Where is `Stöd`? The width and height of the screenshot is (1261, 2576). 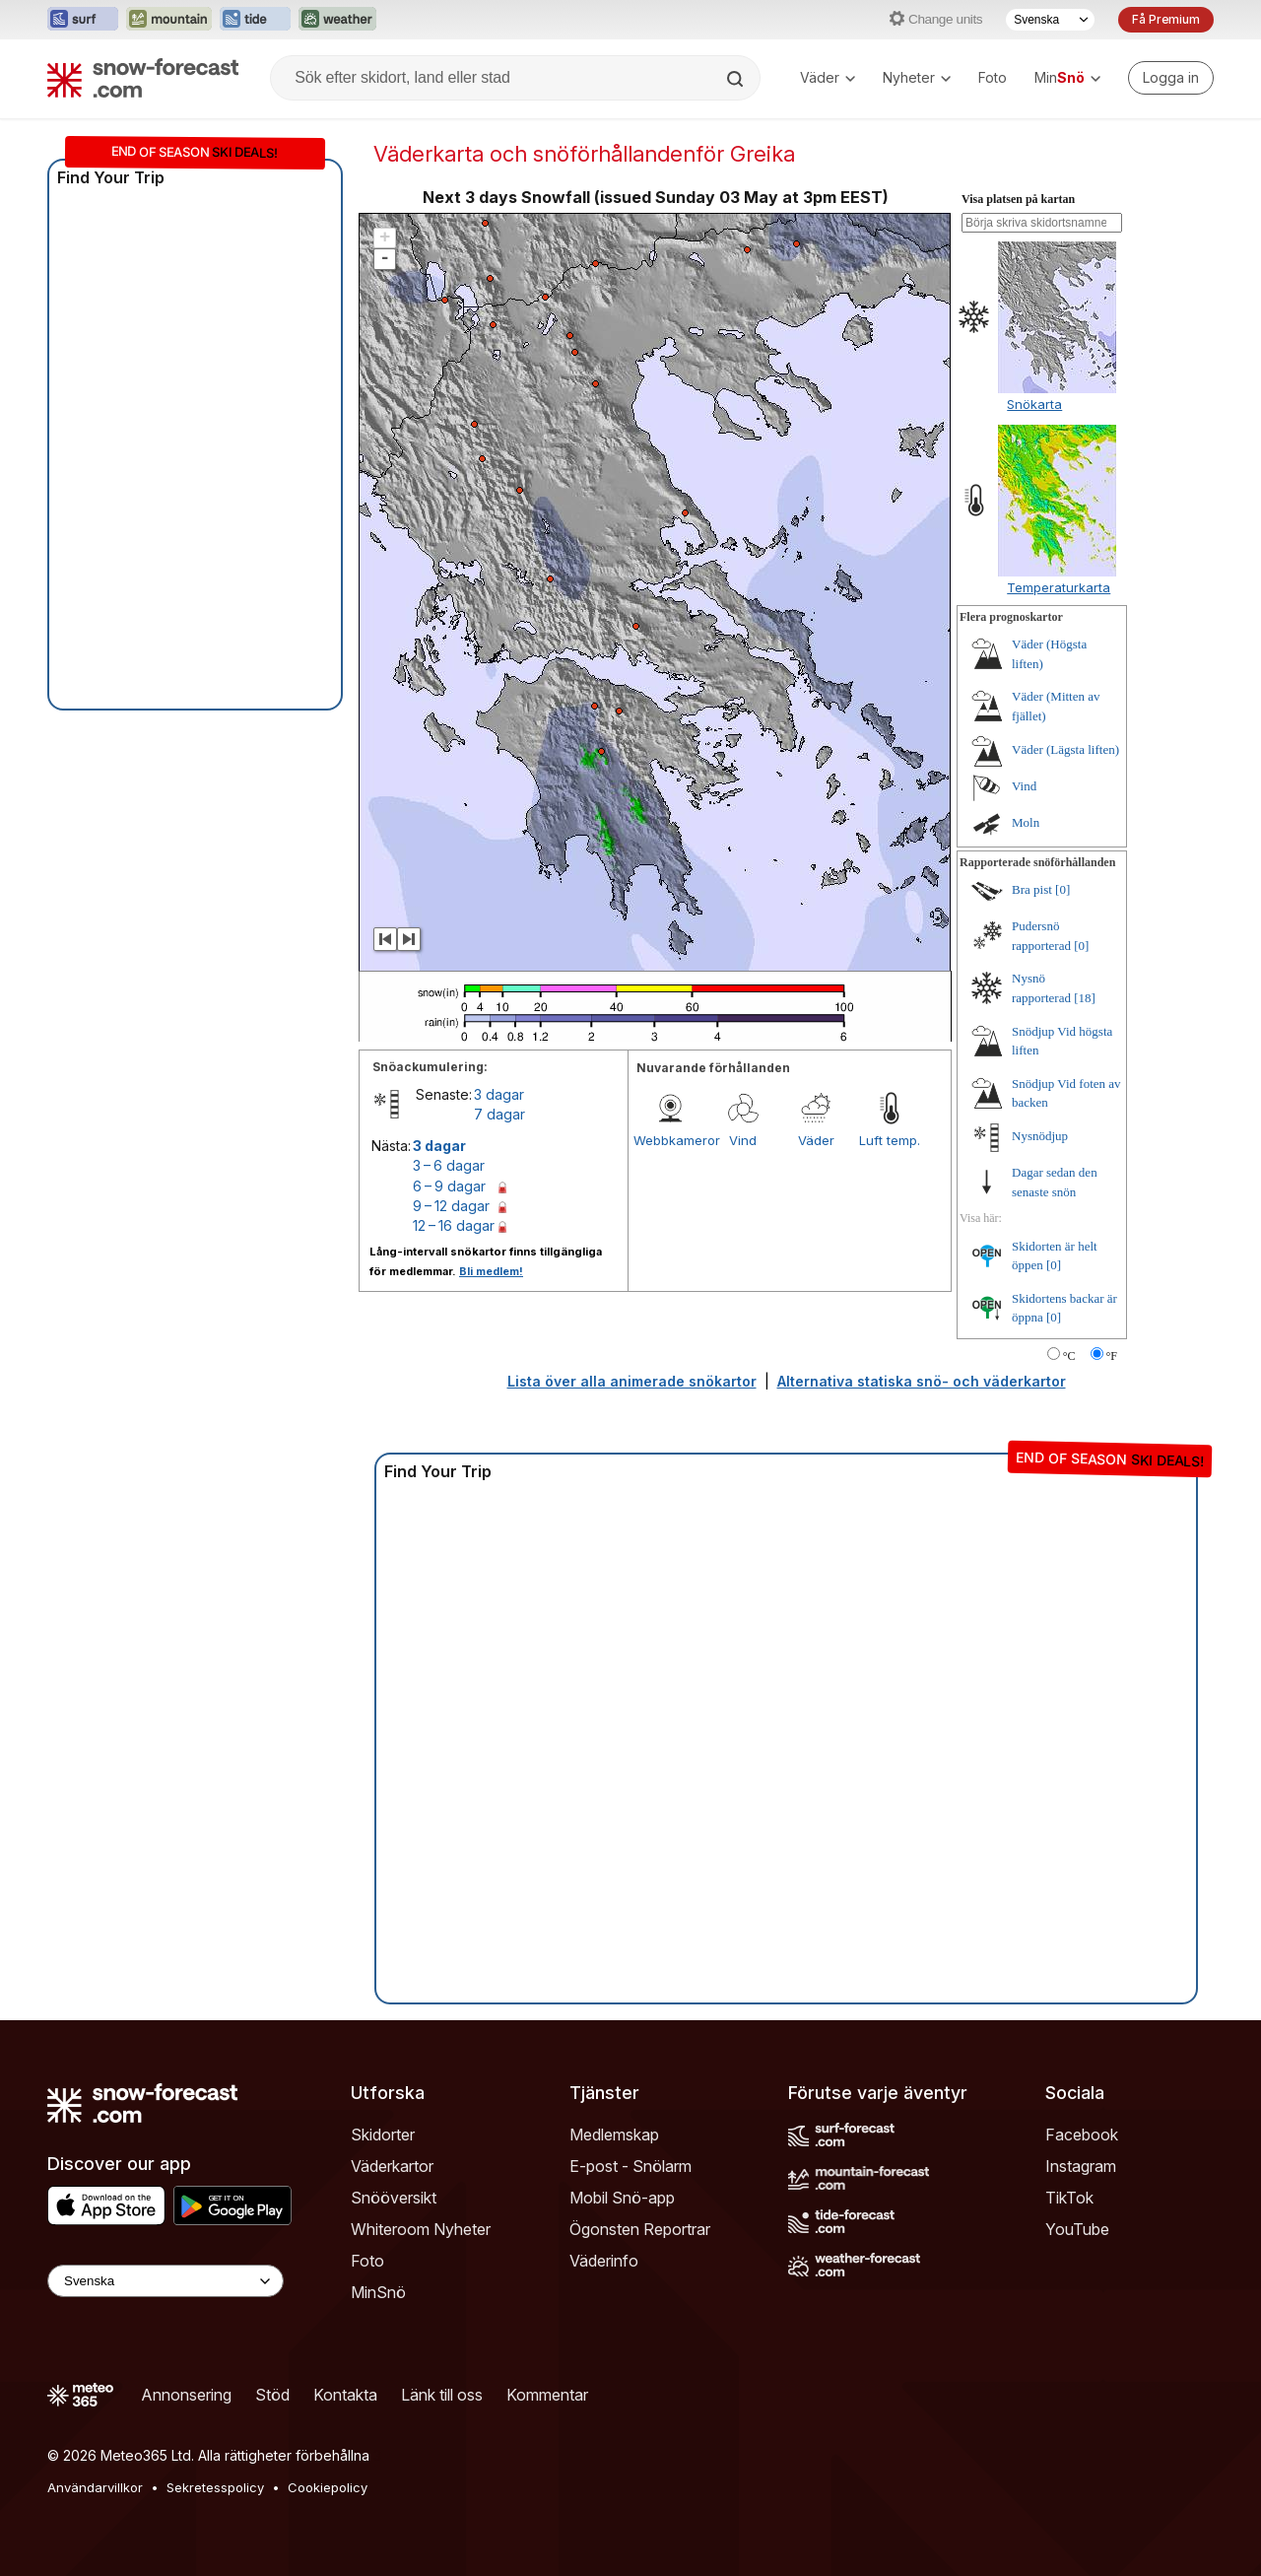
Stöd is located at coordinates (272, 2395).